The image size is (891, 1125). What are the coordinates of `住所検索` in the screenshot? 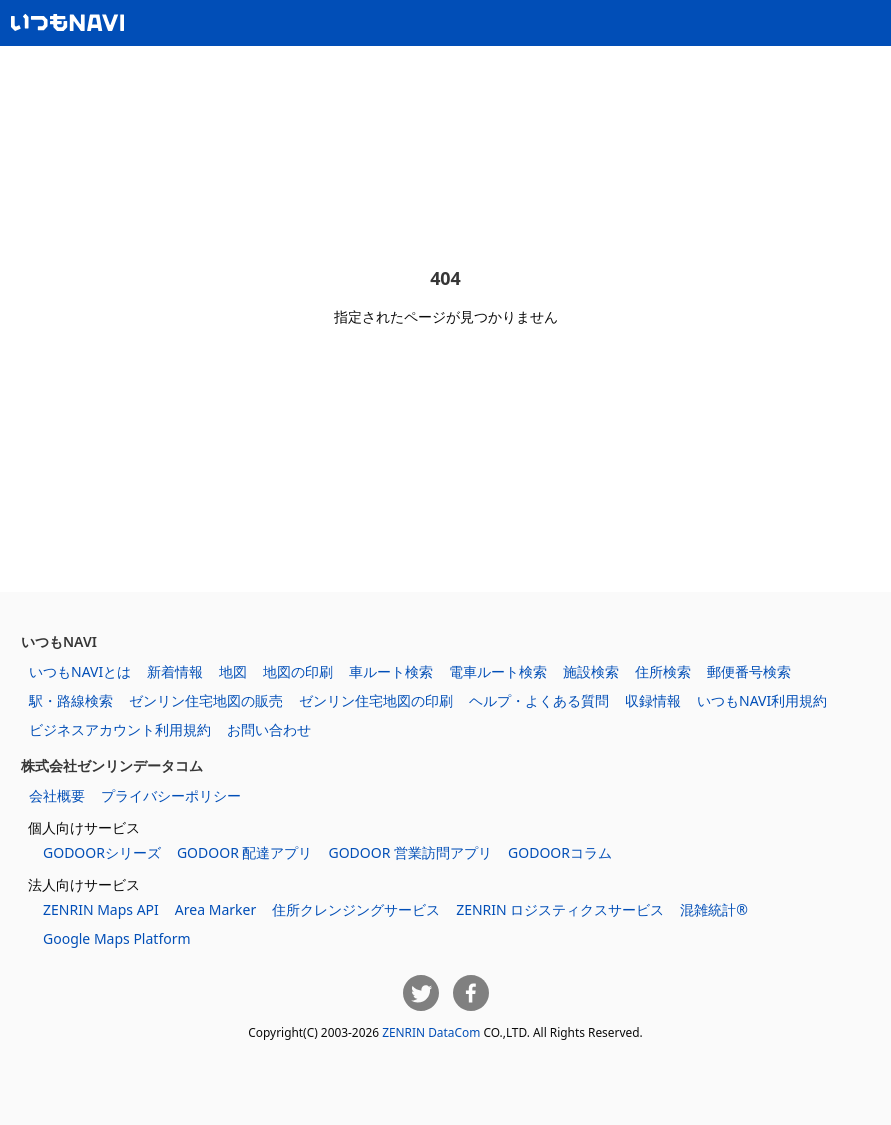 It's located at (663, 671).